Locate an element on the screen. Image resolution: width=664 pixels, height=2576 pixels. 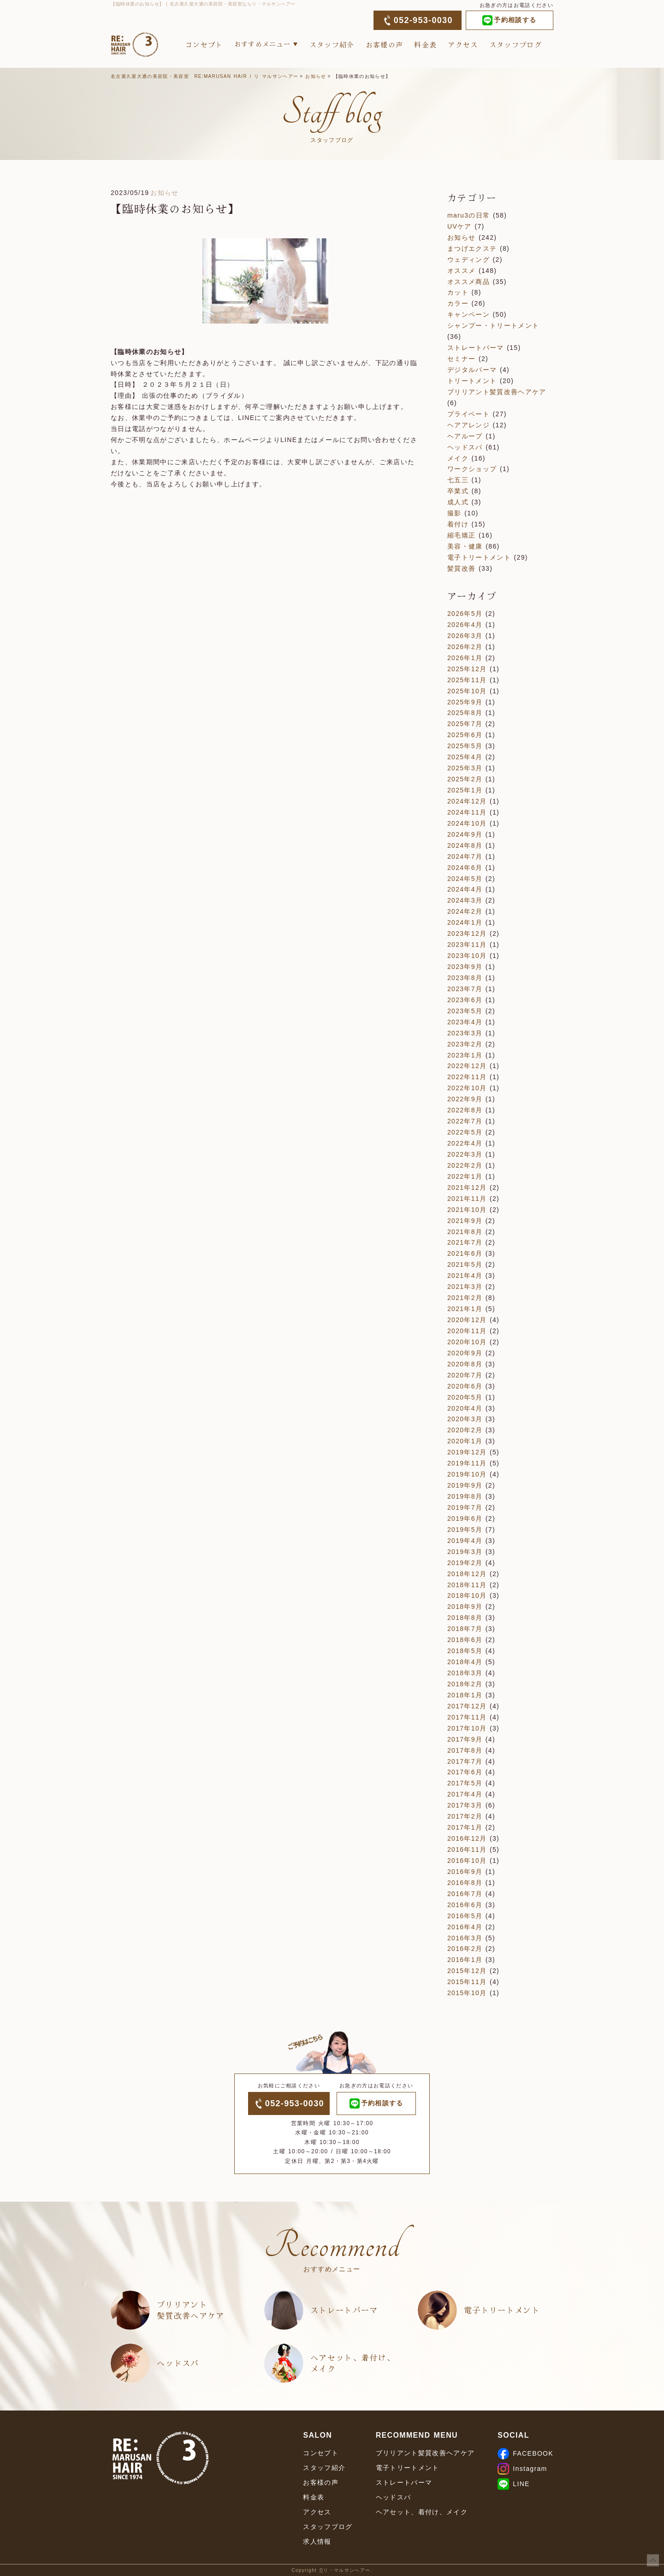
2026年1月 is located at coordinates (464, 658).